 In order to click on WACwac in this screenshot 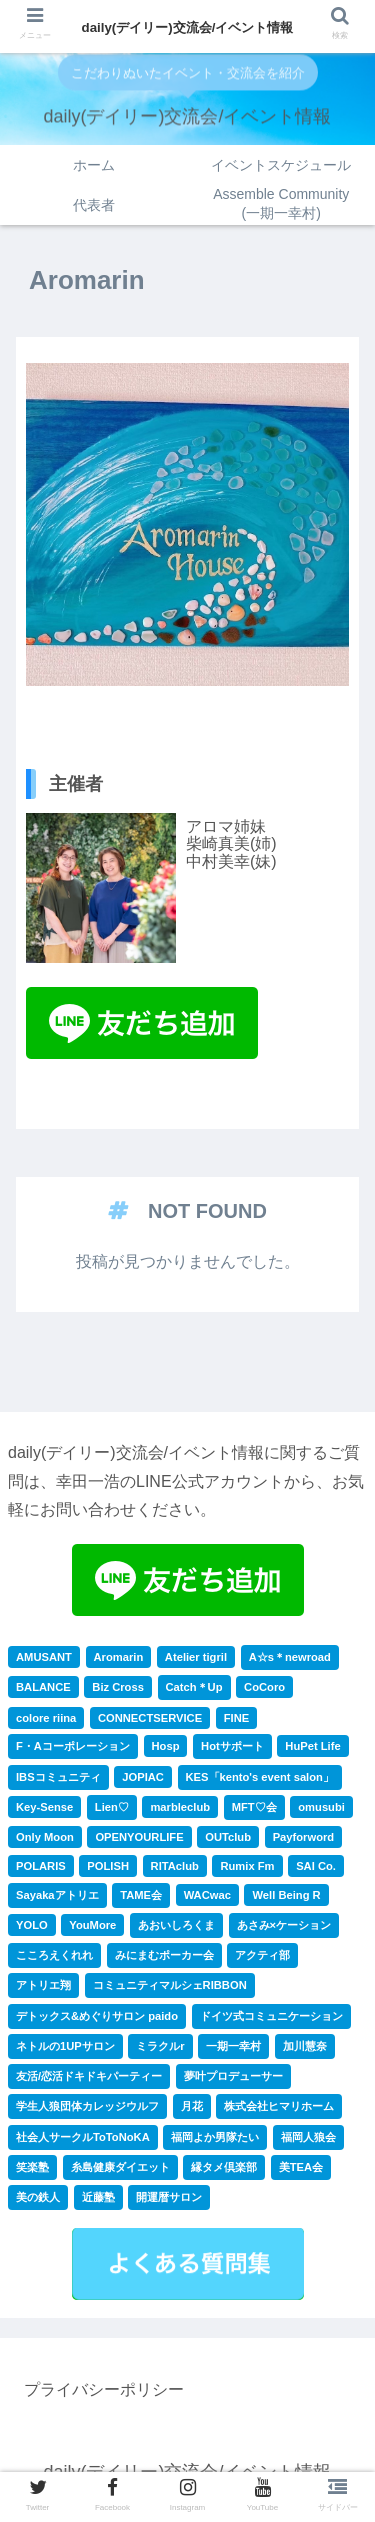, I will do `click(207, 1895)`.